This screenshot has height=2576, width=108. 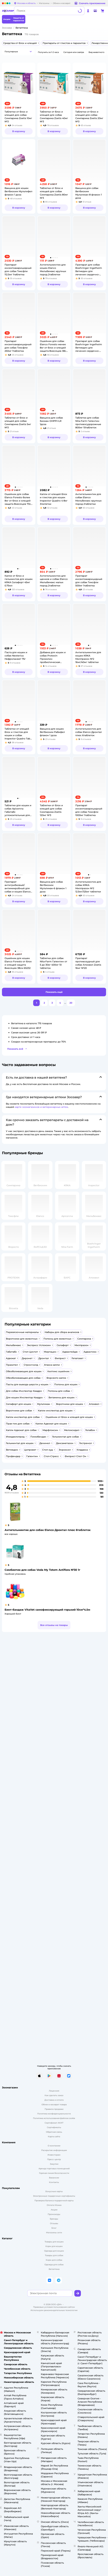 What do you see at coordinates (54, 2269) in the screenshot?
I see `[Ветаптека]` at bounding box center [54, 2269].